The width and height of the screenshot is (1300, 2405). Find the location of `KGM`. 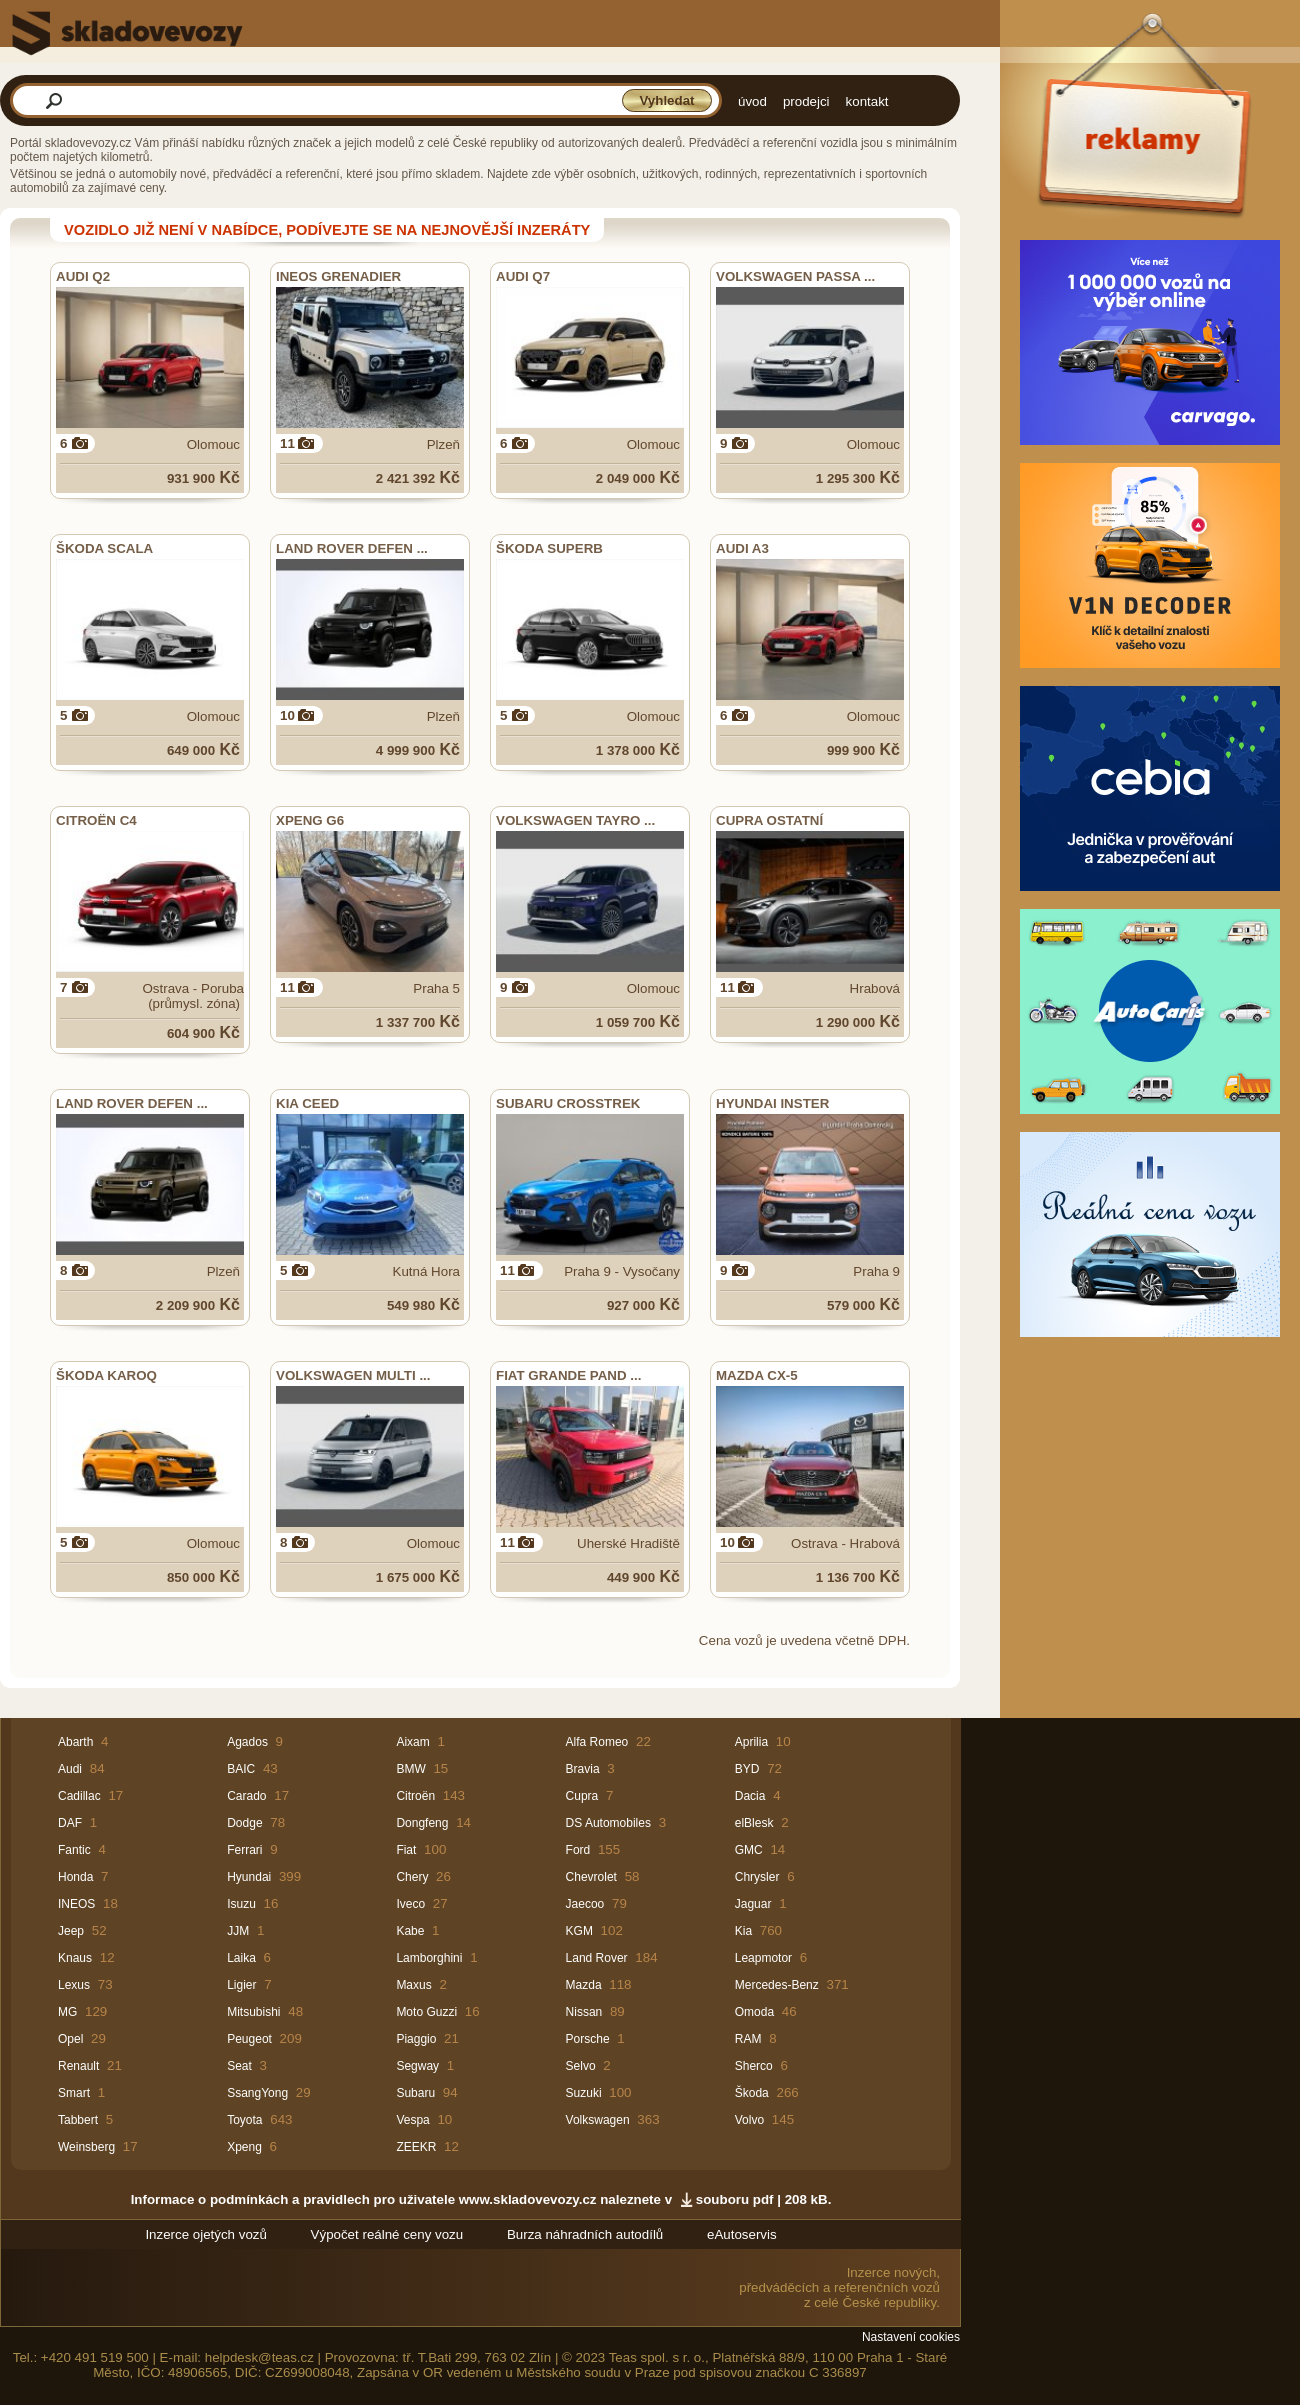

KGM is located at coordinates (579, 1931).